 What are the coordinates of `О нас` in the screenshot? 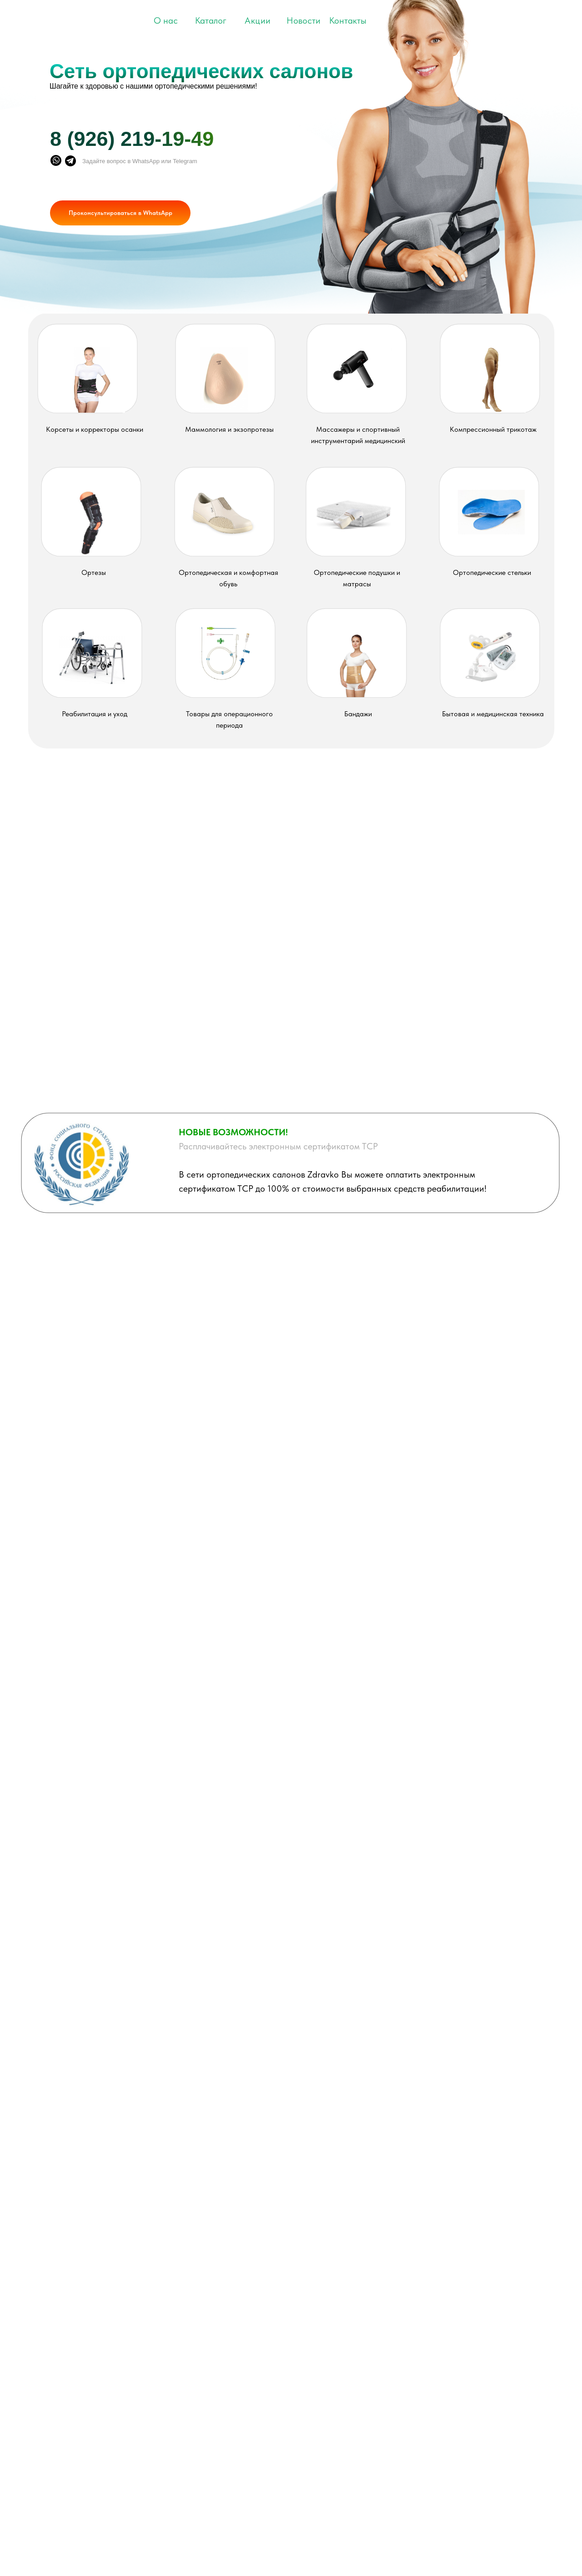 It's located at (166, 20).